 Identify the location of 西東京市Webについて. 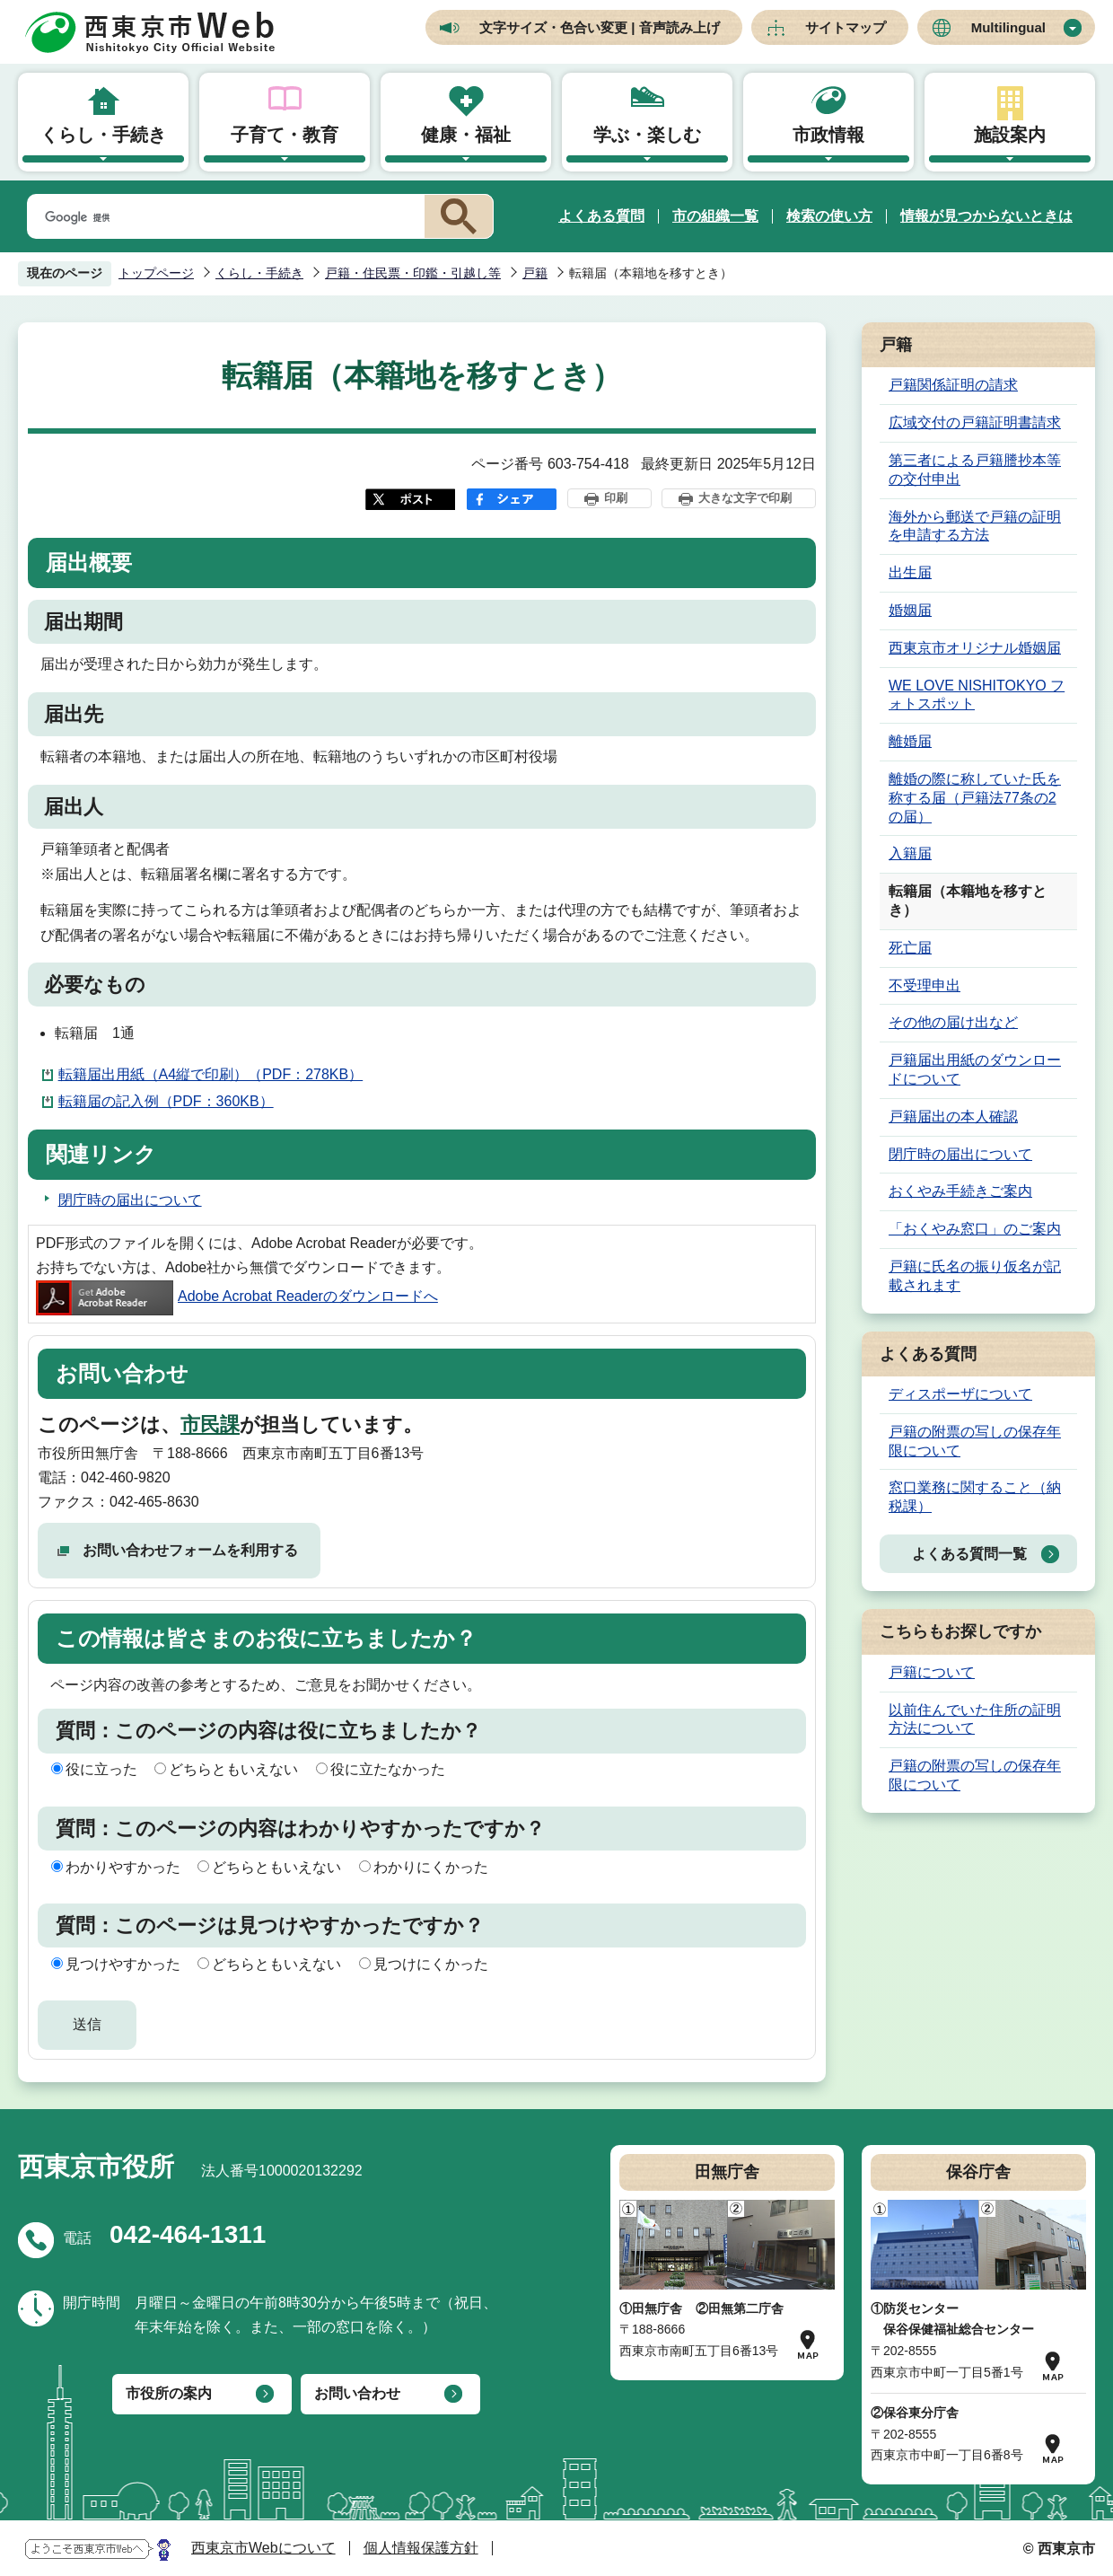
(263, 2547).